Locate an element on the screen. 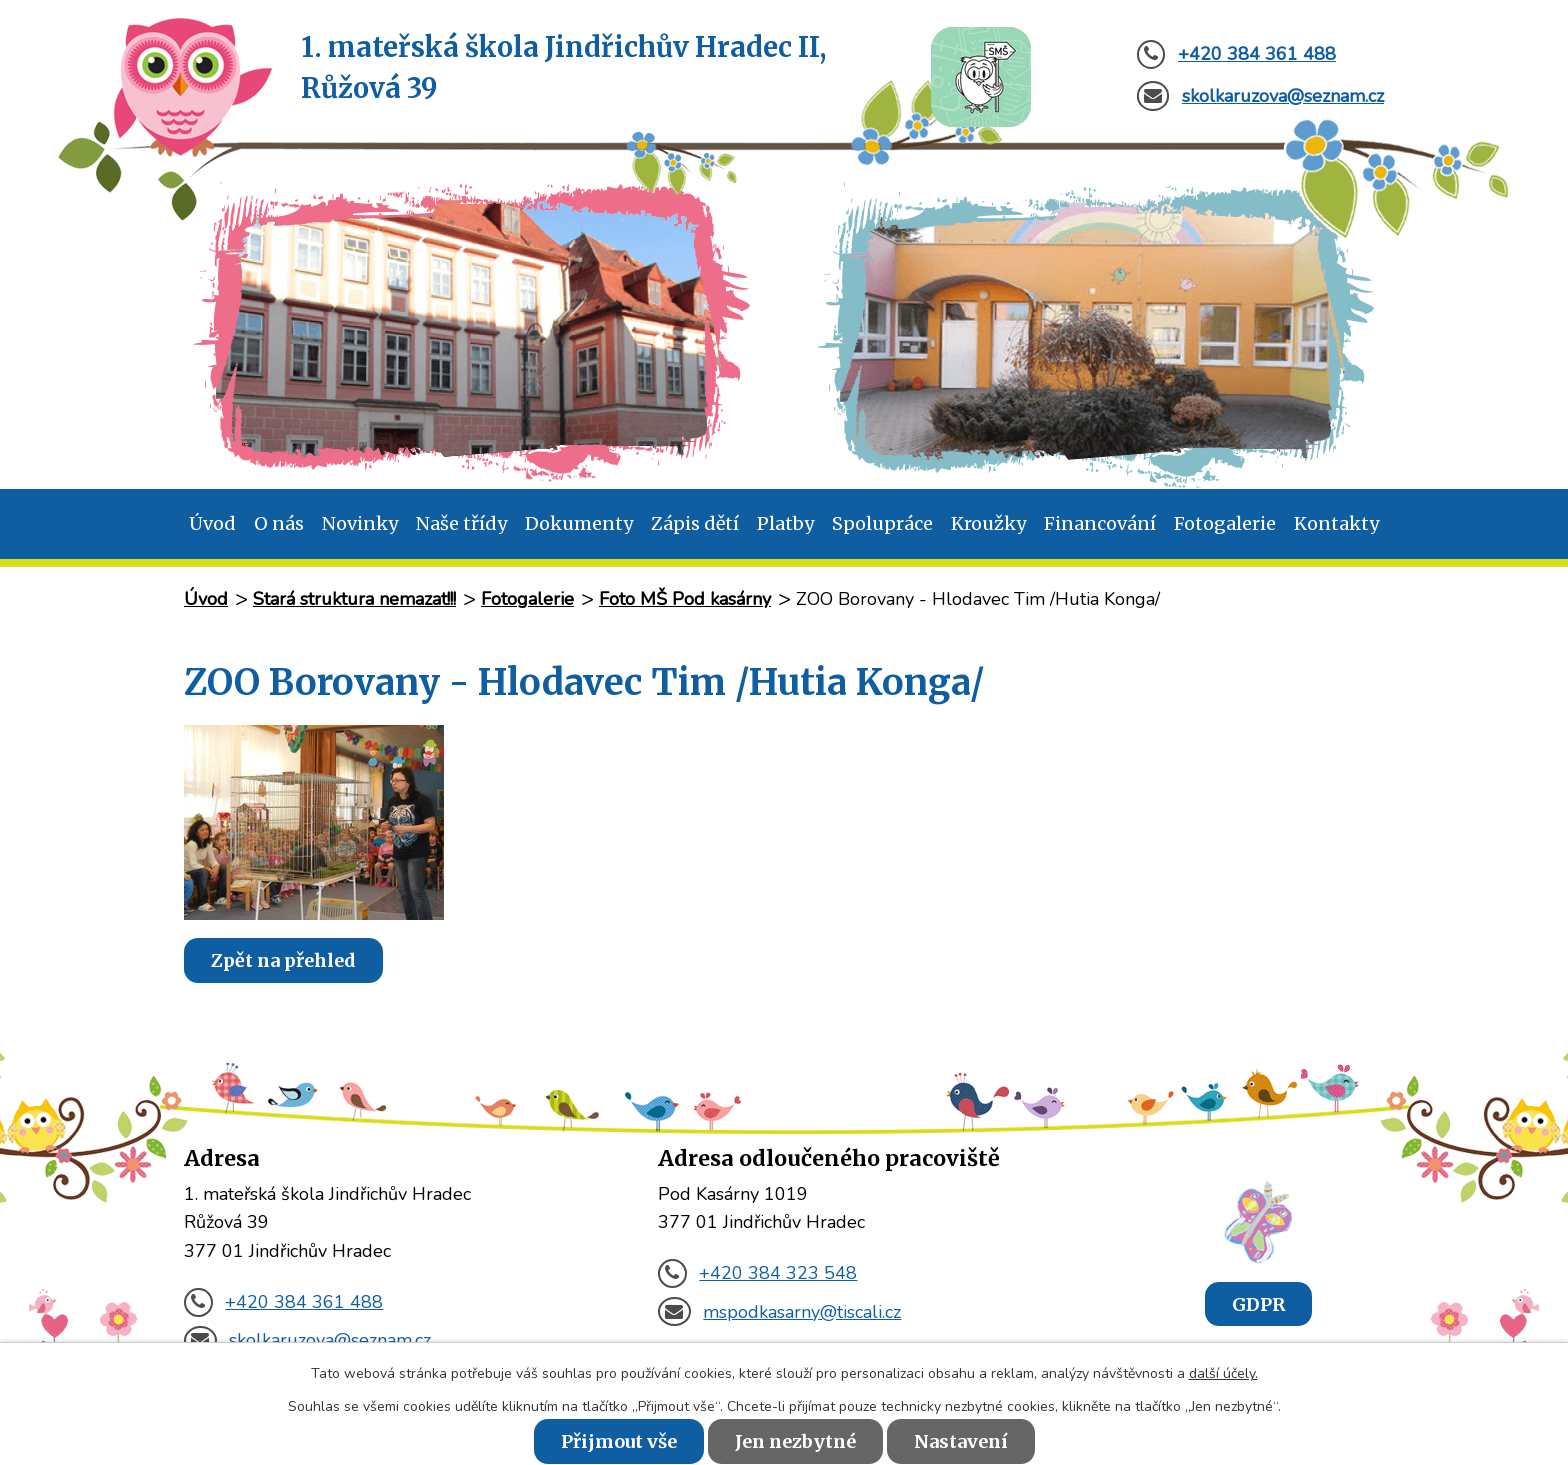  Novinky is located at coordinates (360, 523).